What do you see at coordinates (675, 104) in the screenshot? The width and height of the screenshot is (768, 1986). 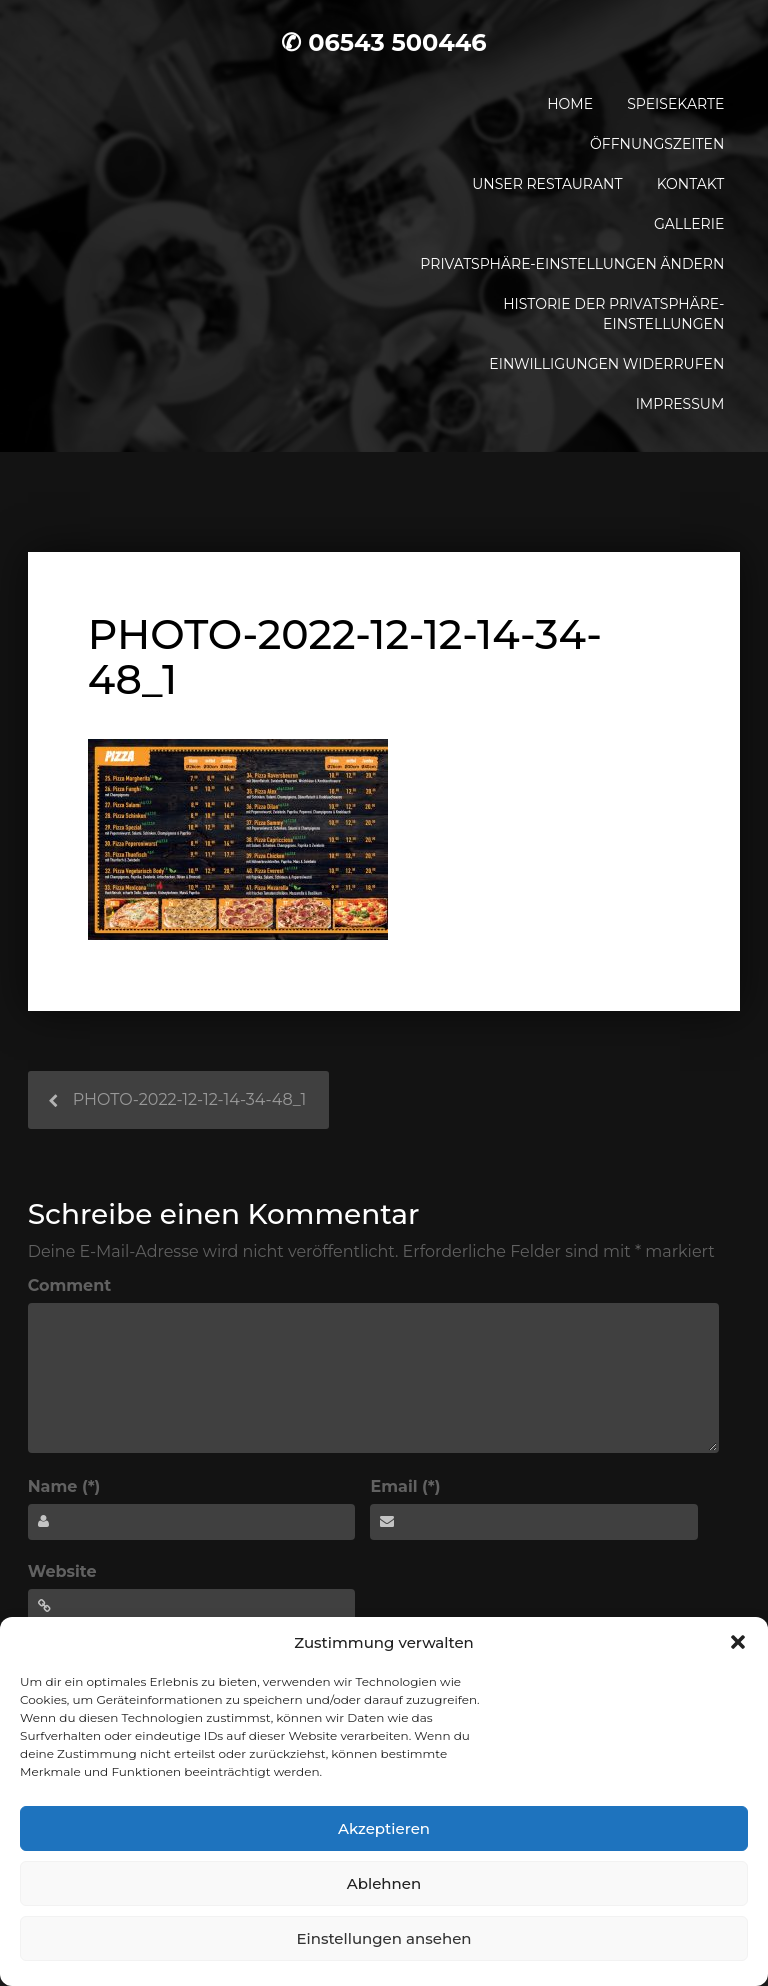 I see `Speisekarte` at bounding box center [675, 104].